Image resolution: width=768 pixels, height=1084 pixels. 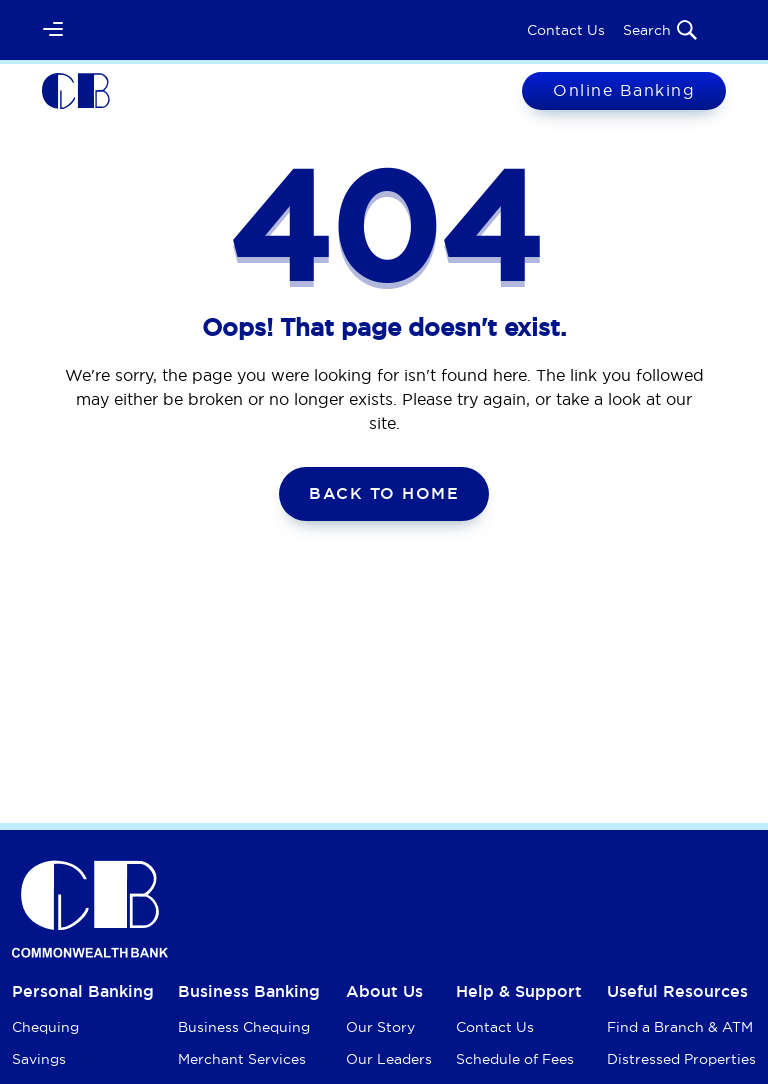 I want to click on Back To Home, so click(x=384, y=493).